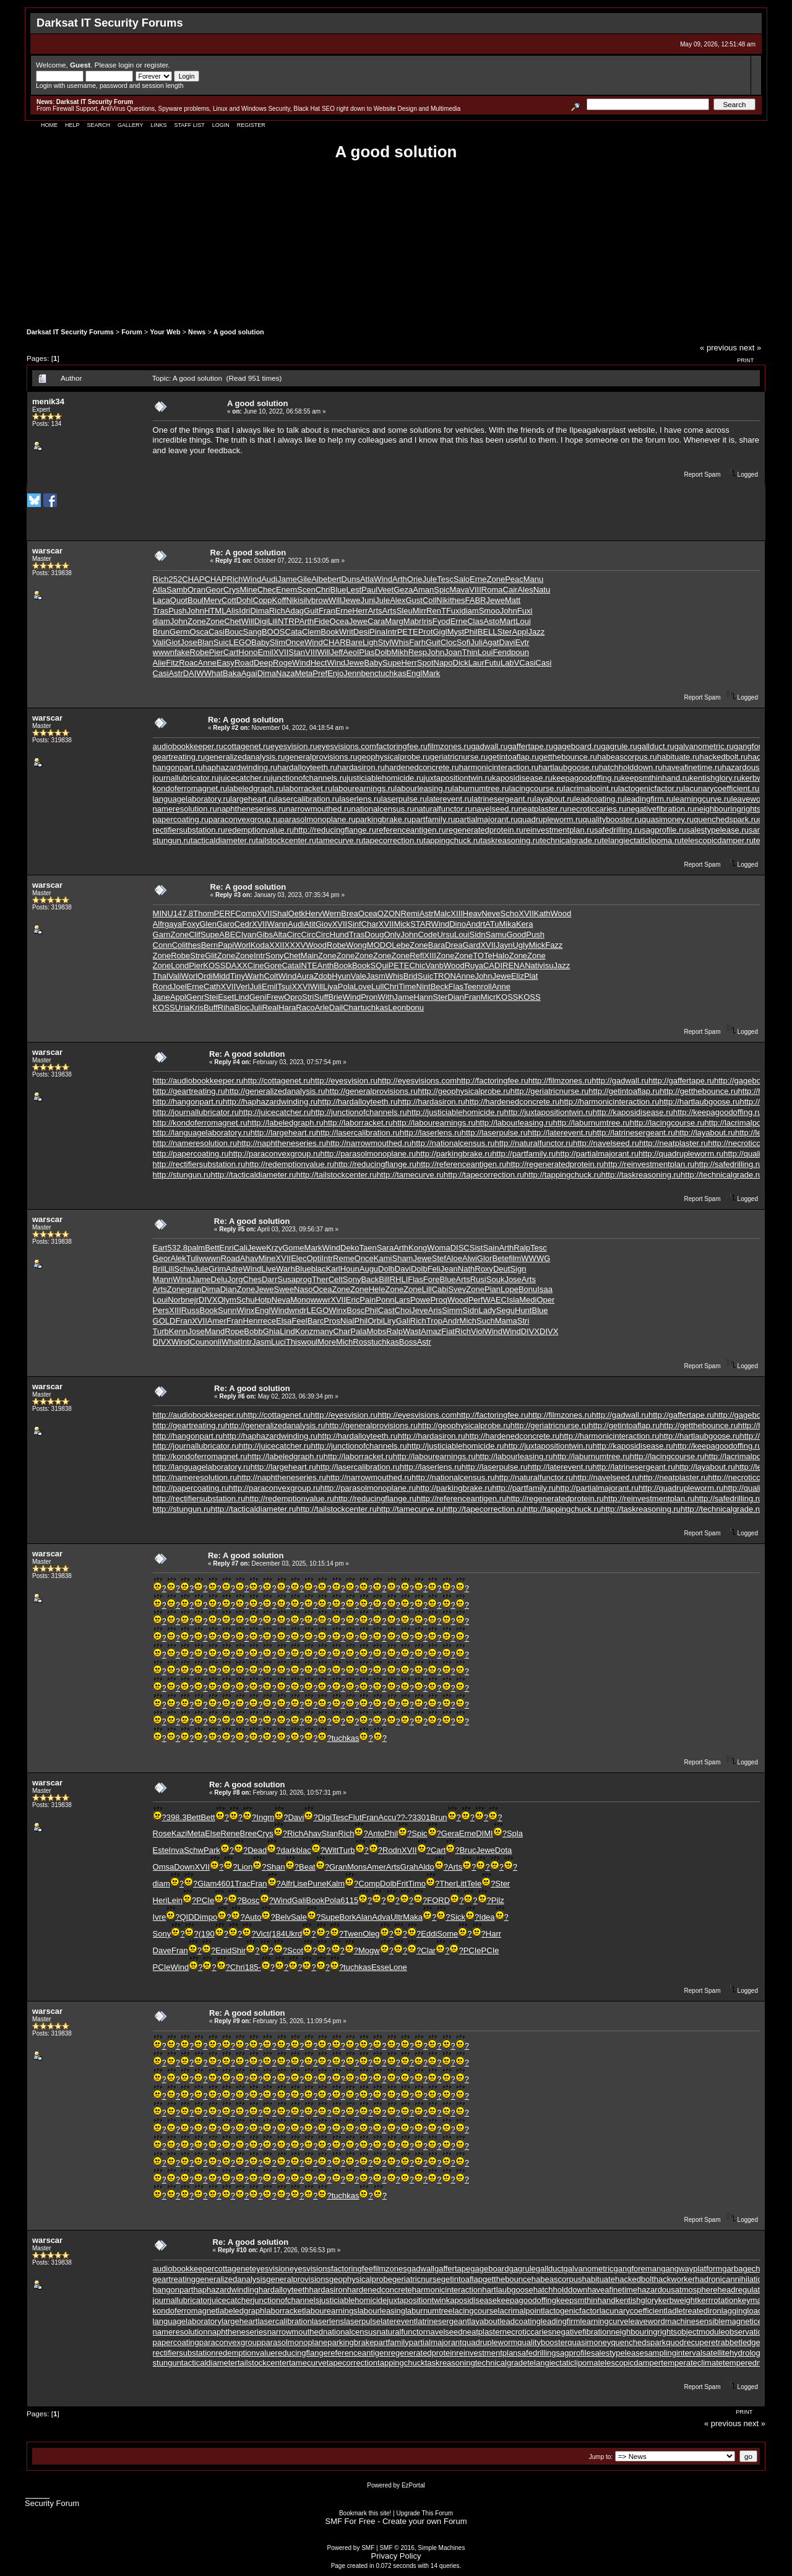  I want to click on Copp, so click(262, 600).